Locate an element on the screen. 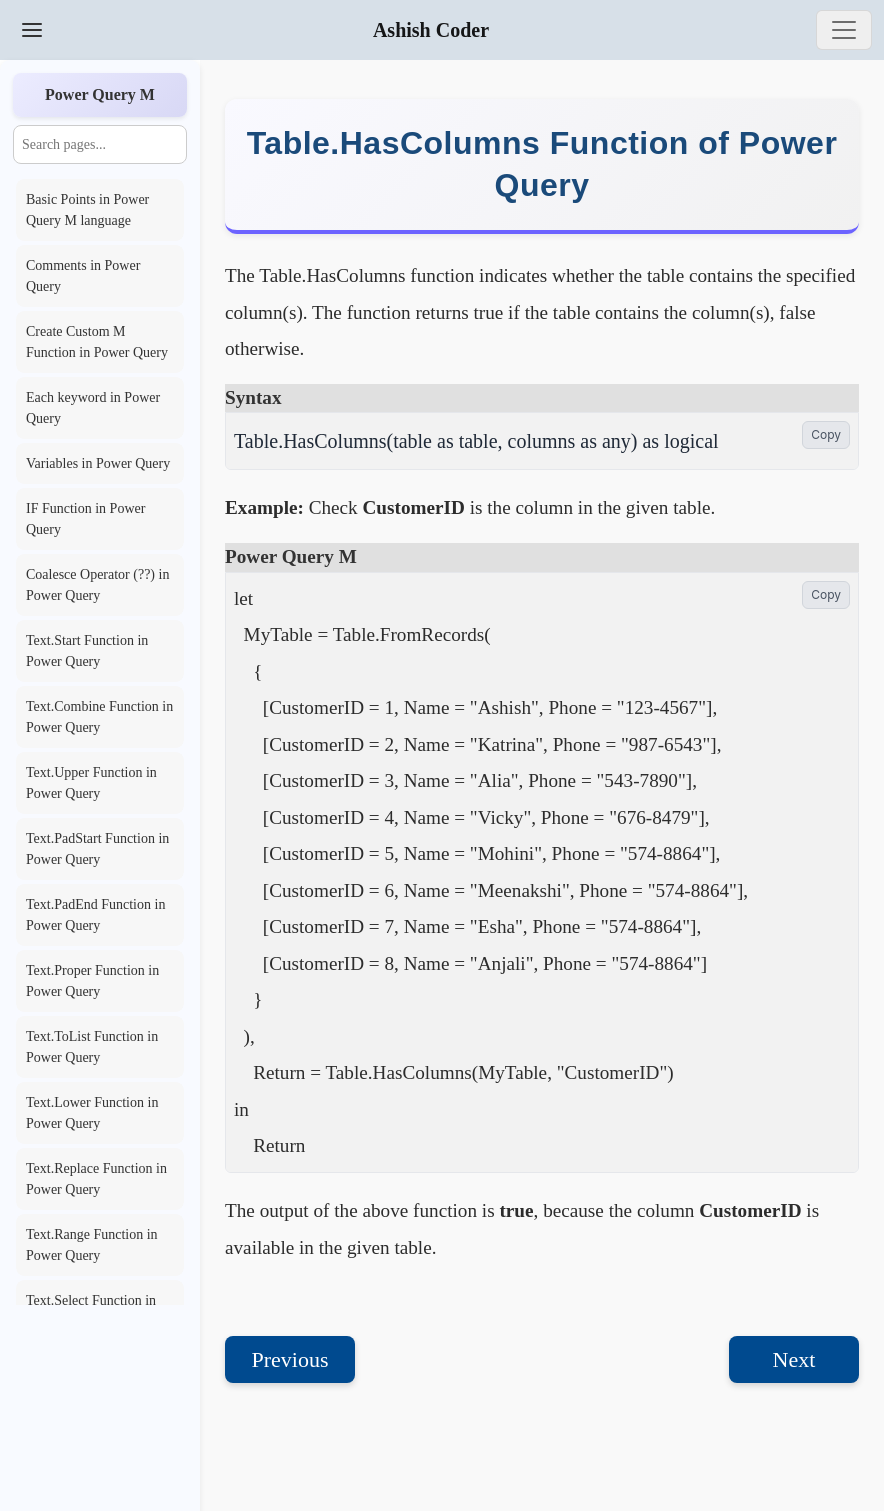  IF Function in Power Query is located at coordinates (85, 519).